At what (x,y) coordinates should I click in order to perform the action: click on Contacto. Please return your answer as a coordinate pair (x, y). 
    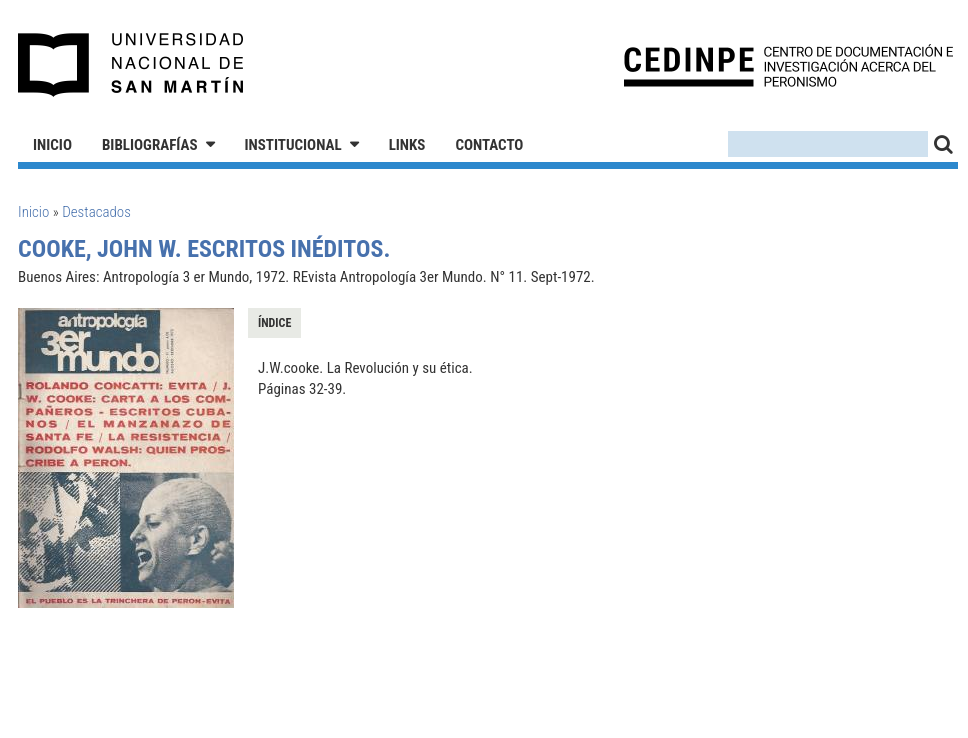
    Looking at the image, I should click on (489, 145).